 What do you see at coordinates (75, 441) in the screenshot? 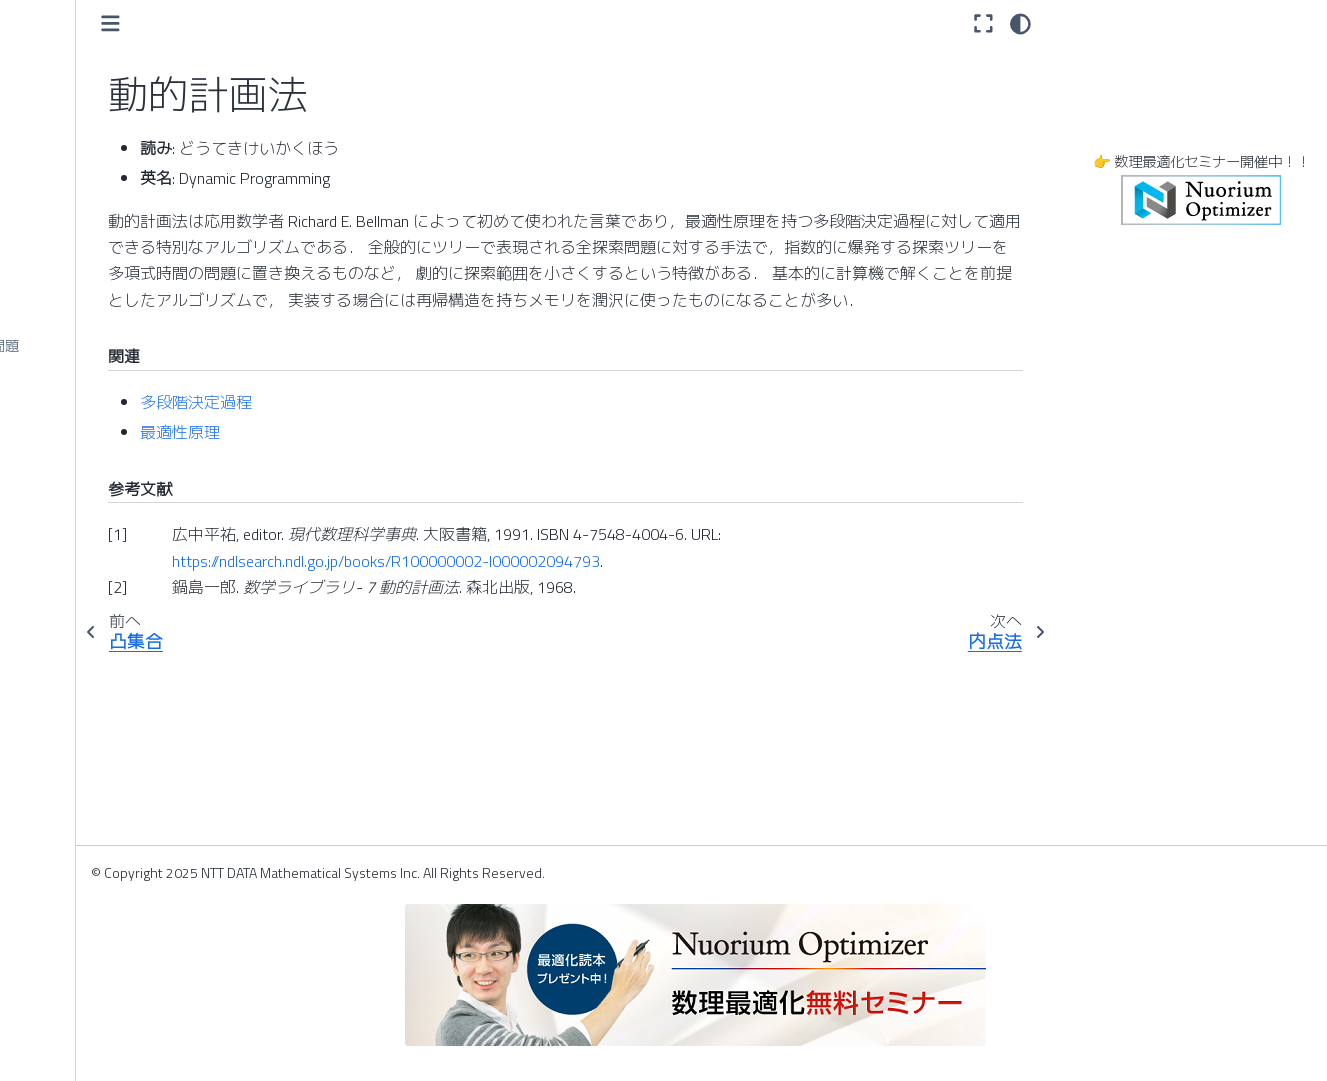
I see `二次錐計画問題` at bounding box center [75, 441].